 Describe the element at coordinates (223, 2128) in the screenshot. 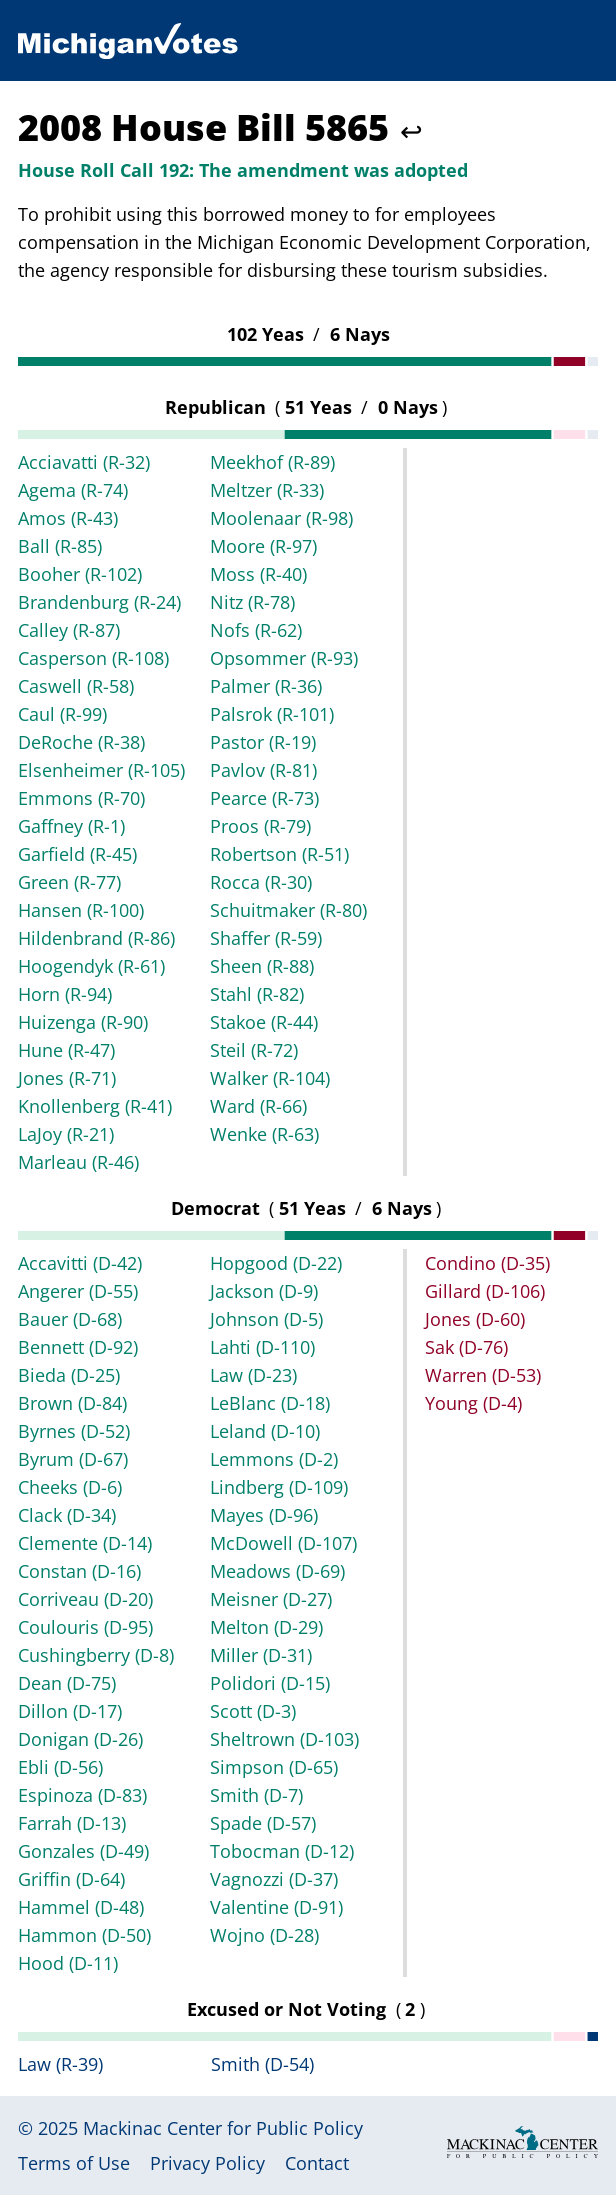

I see `Mackinac Center for Public Policy` at that location.